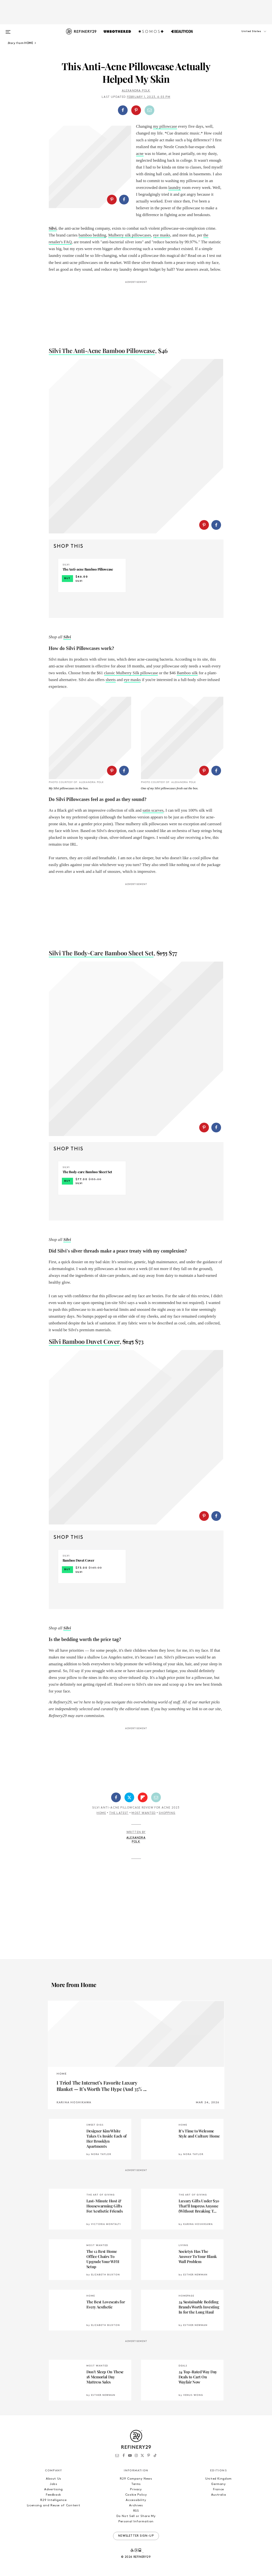 The image size is (272, 2576). What do you see at coordinates (123, 110) in the screenshot?
I see `[Share on Facebook]` at bounding box center [123, 110].